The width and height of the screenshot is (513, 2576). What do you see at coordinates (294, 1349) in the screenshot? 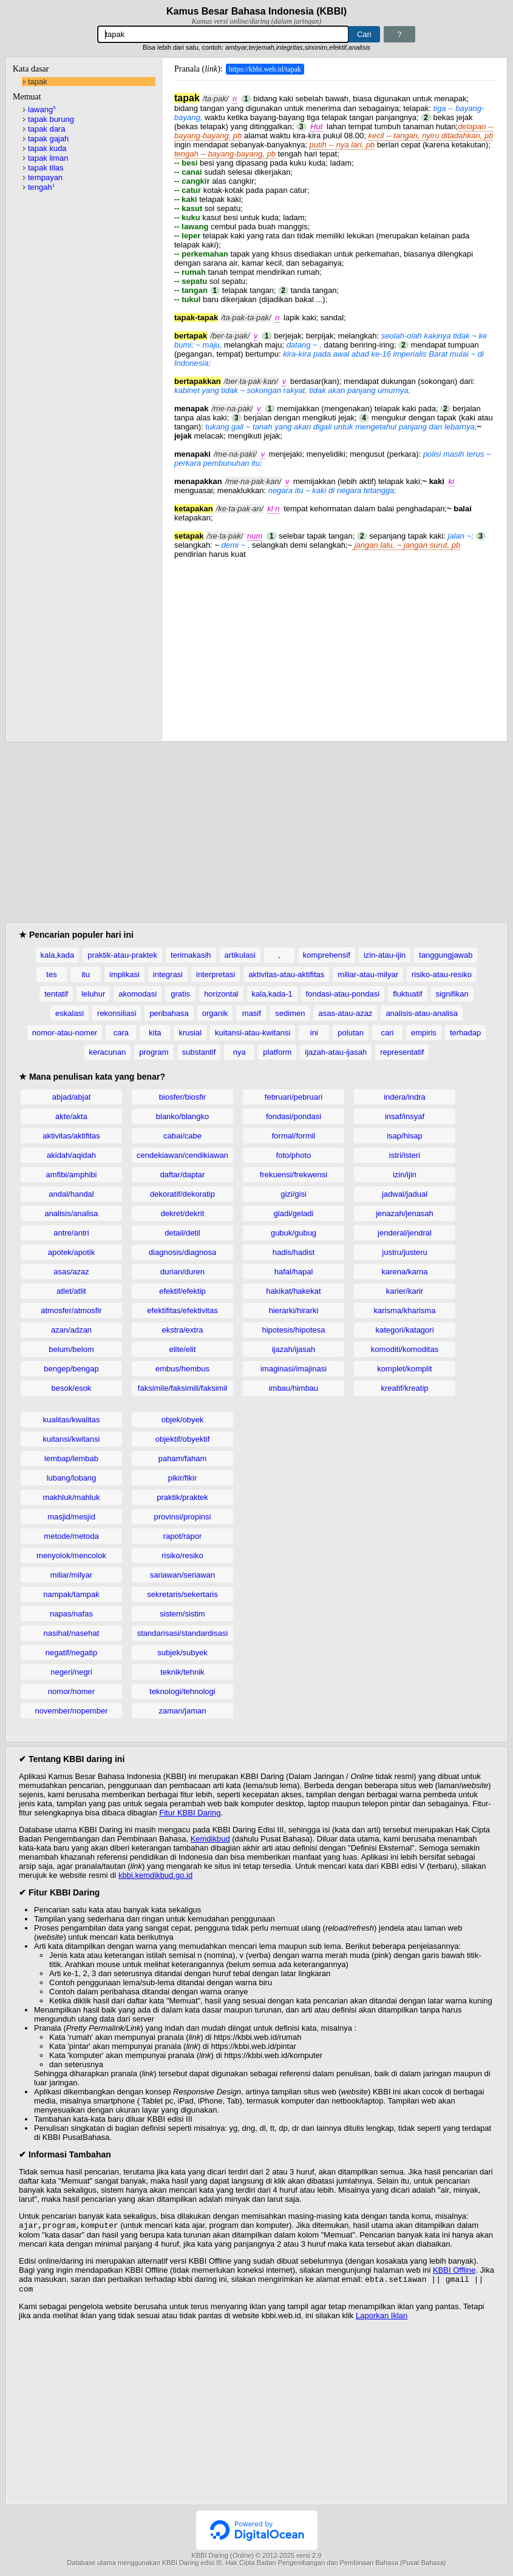
I see `ijazah/ijasah` at bounding box center [294, 1349].